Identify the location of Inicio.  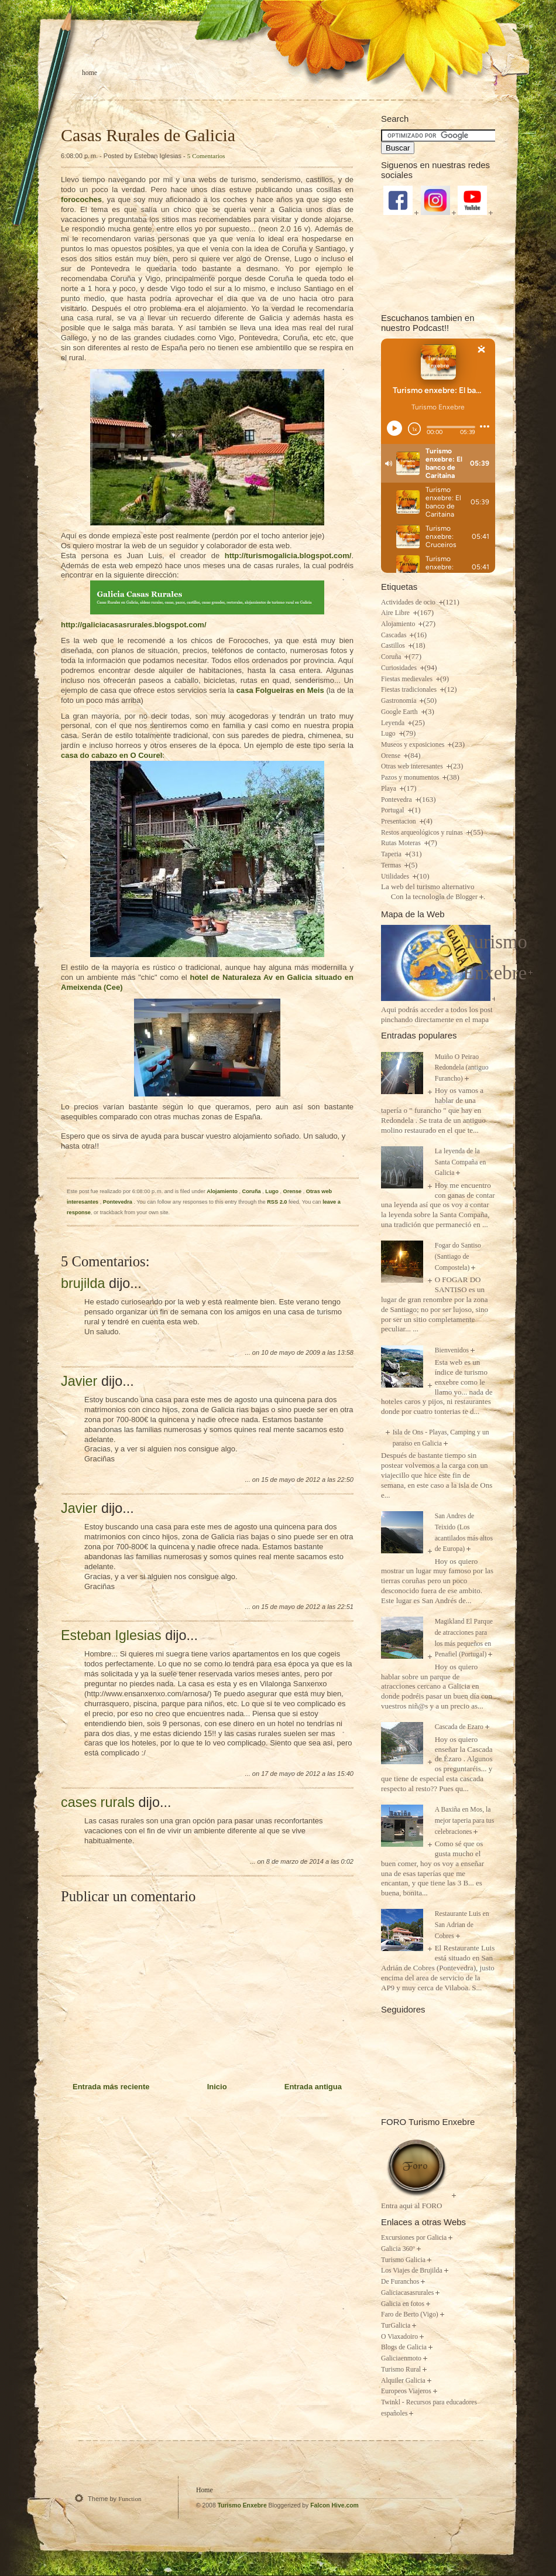
(217, 2086).